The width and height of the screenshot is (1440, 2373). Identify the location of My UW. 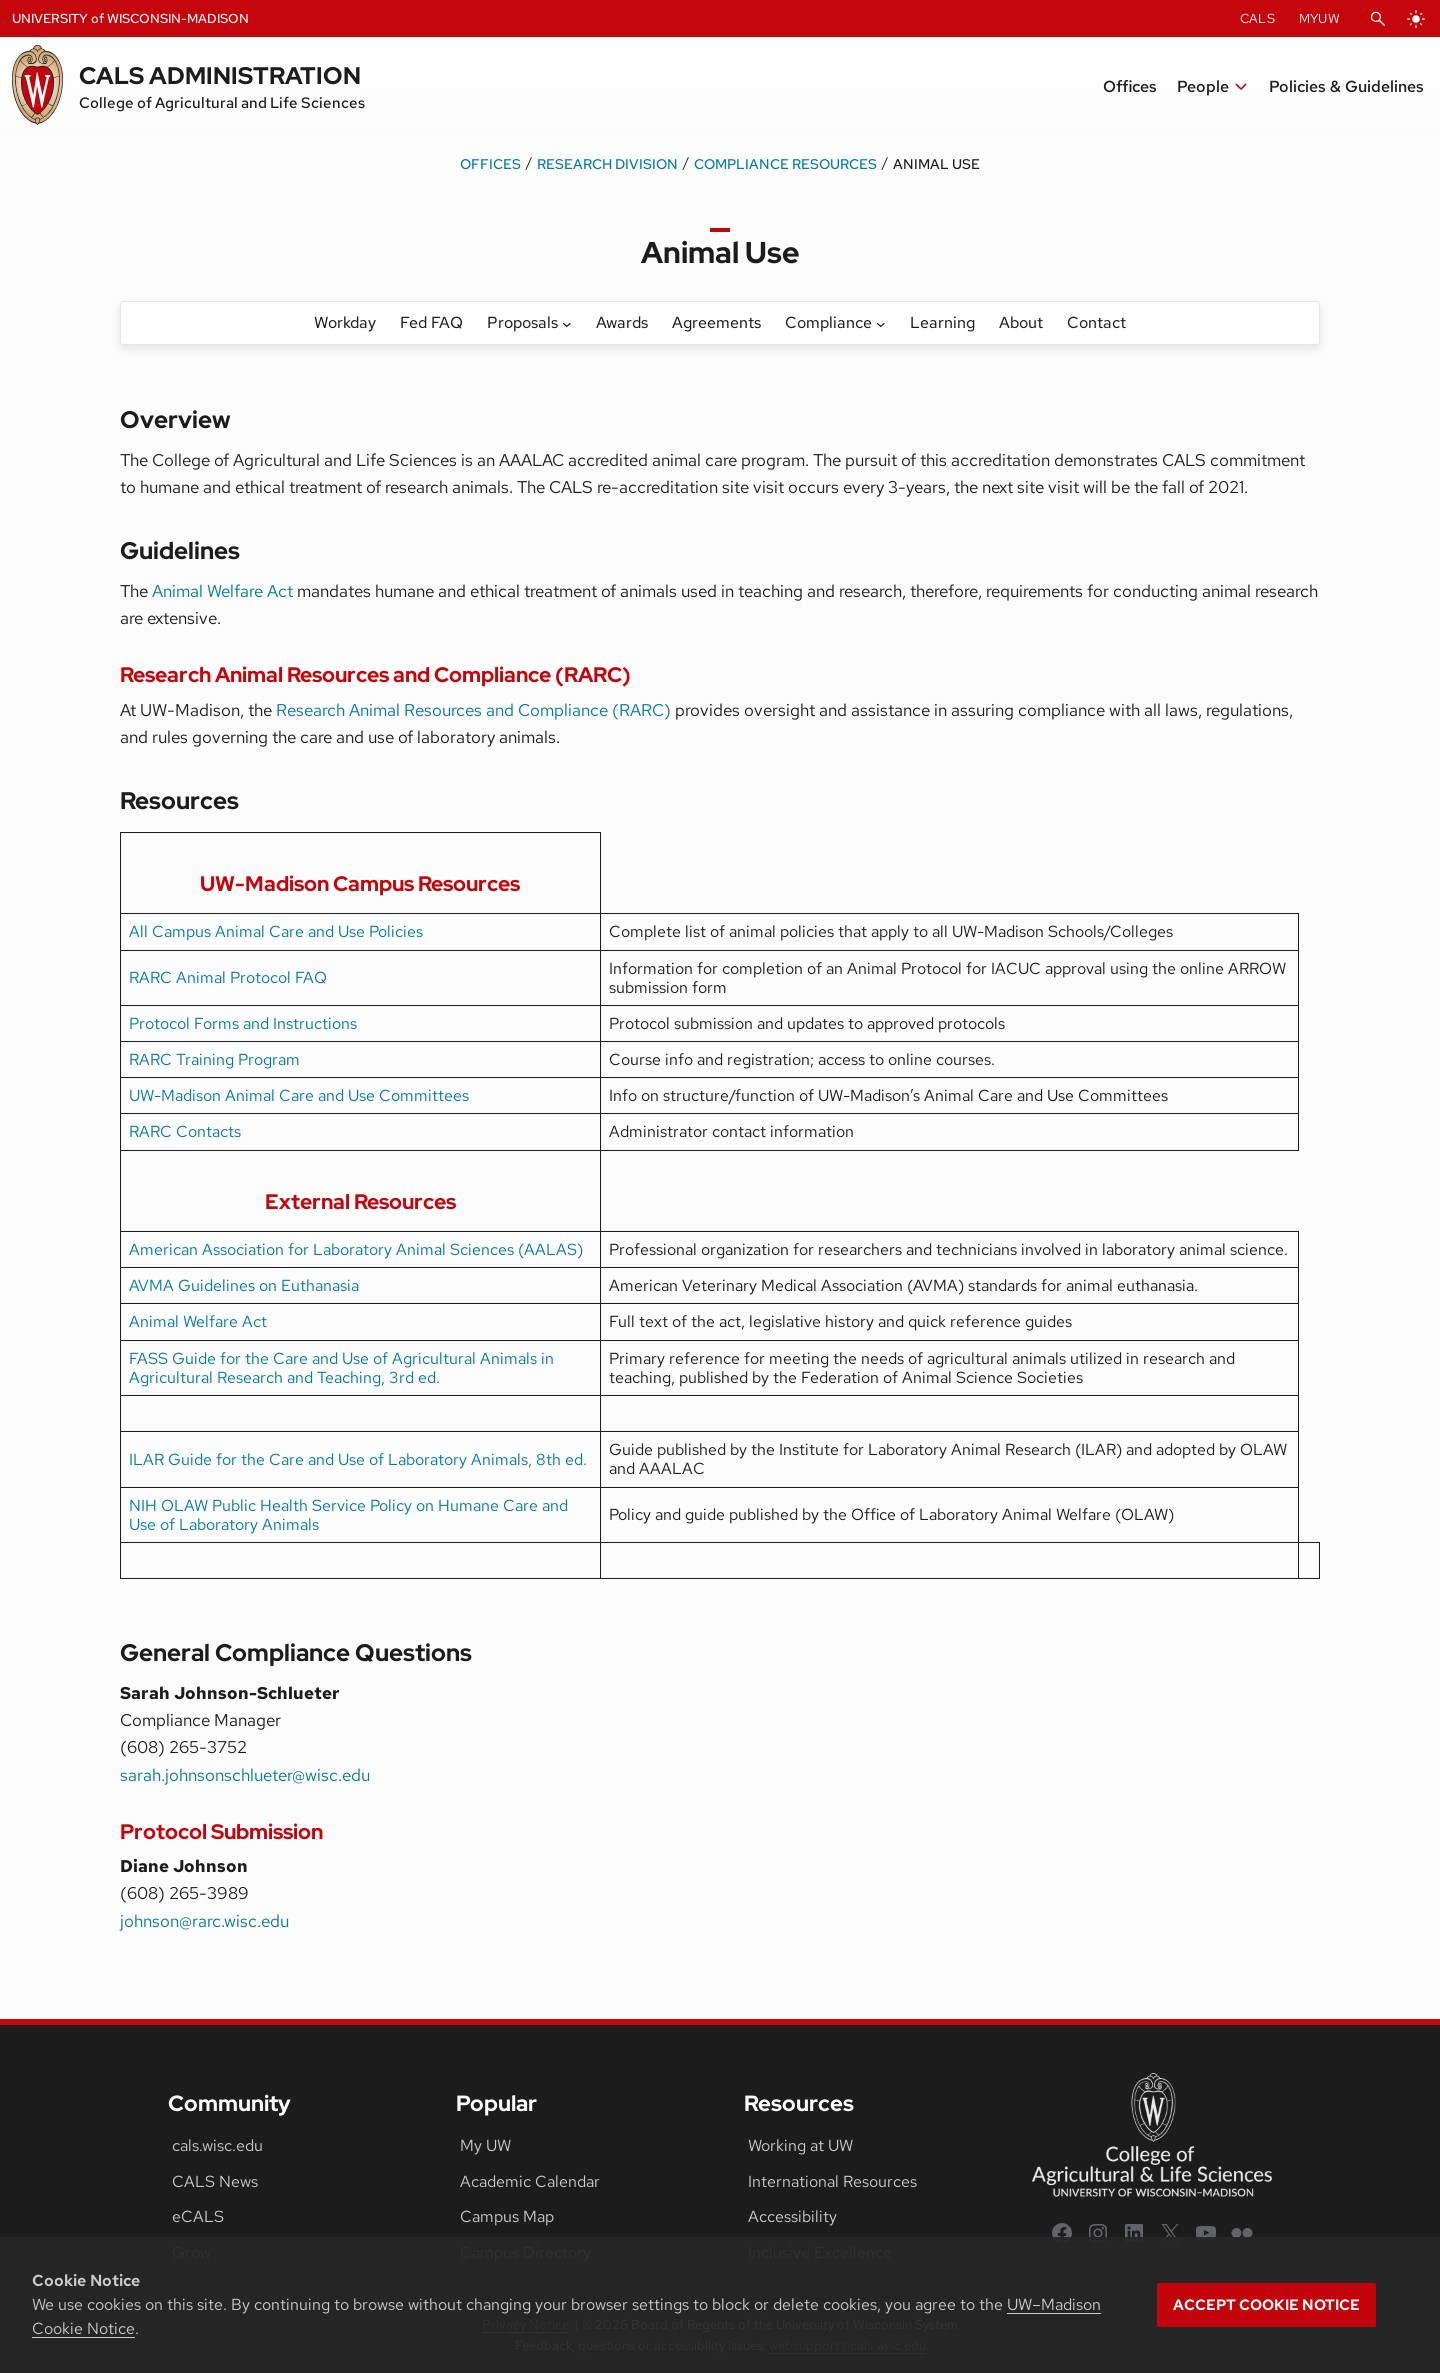
(485, 2145).